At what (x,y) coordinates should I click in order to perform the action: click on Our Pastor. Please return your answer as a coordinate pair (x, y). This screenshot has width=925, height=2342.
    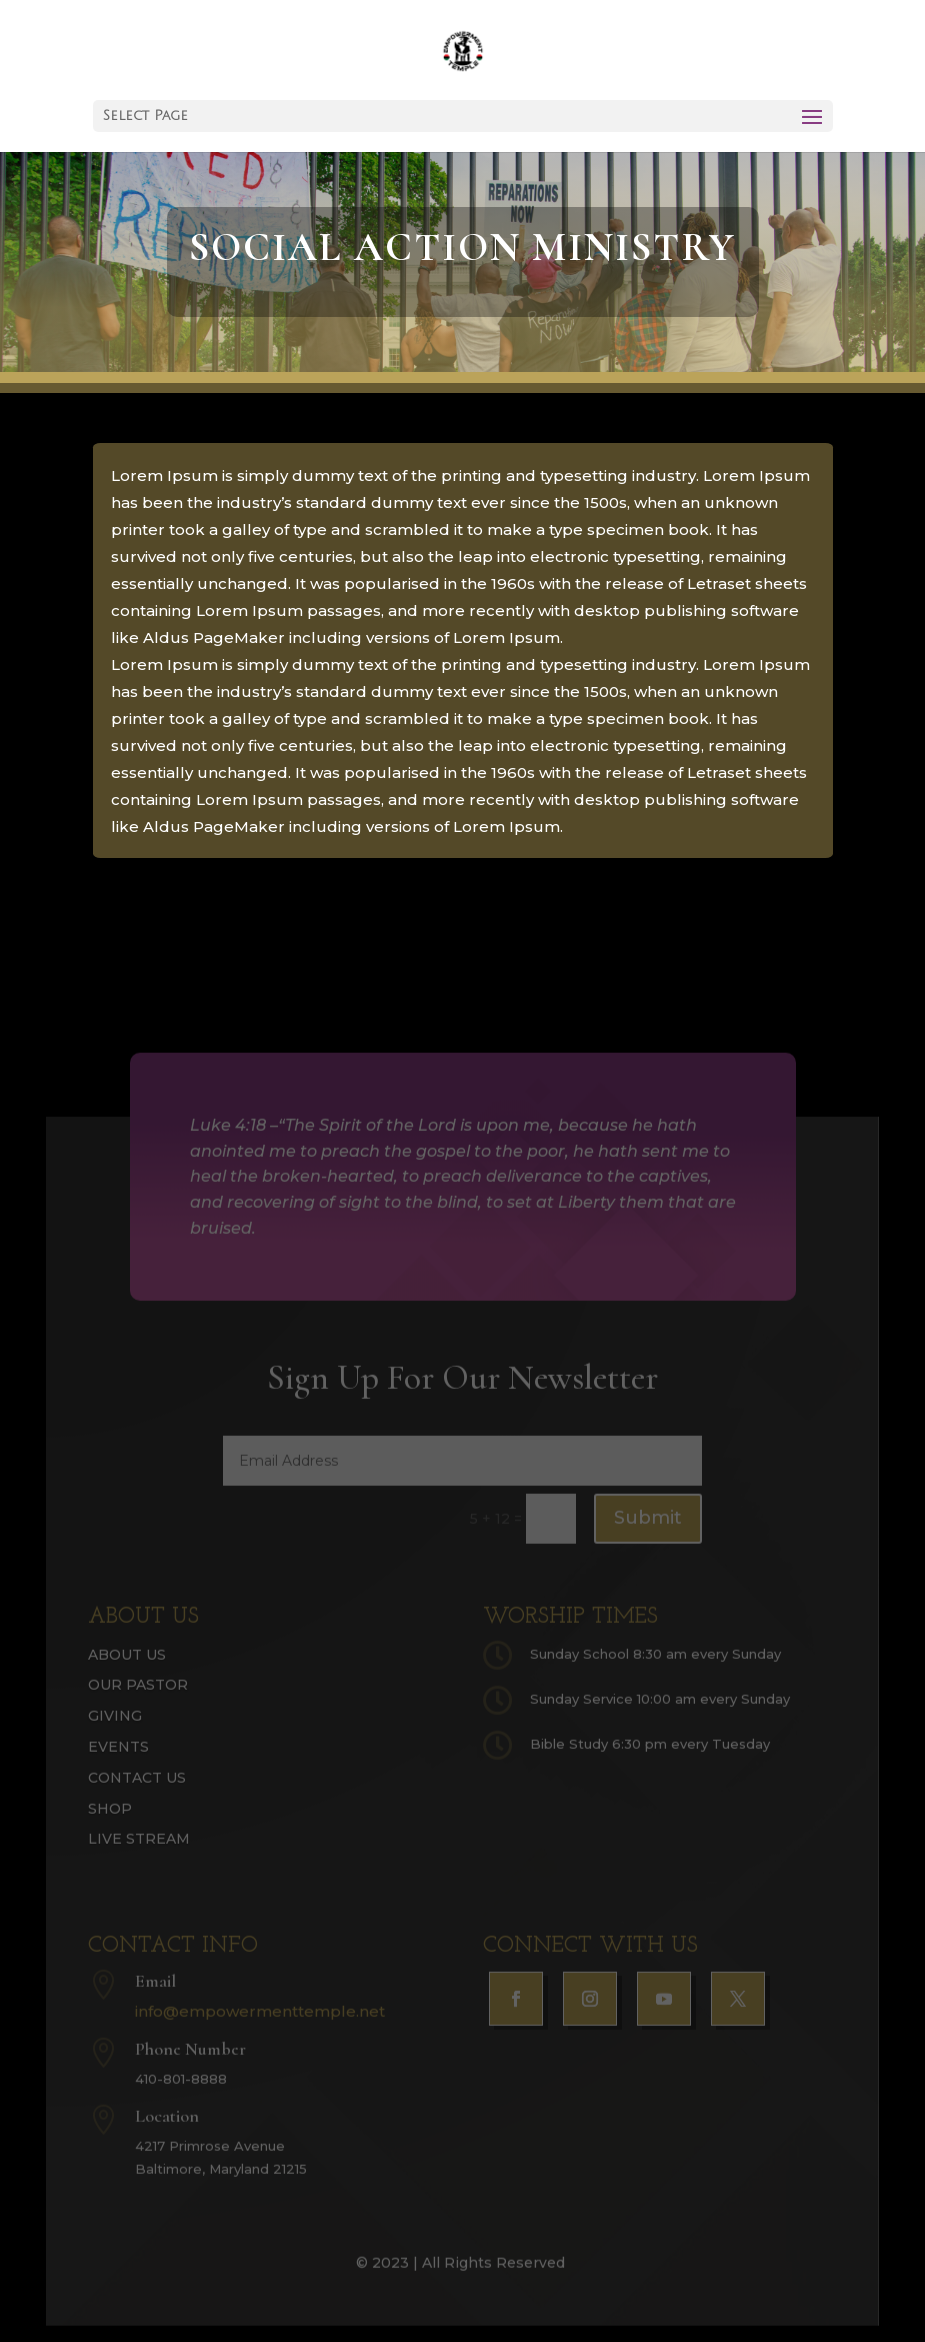
    Looking at the image, I should click on (138, 1700).